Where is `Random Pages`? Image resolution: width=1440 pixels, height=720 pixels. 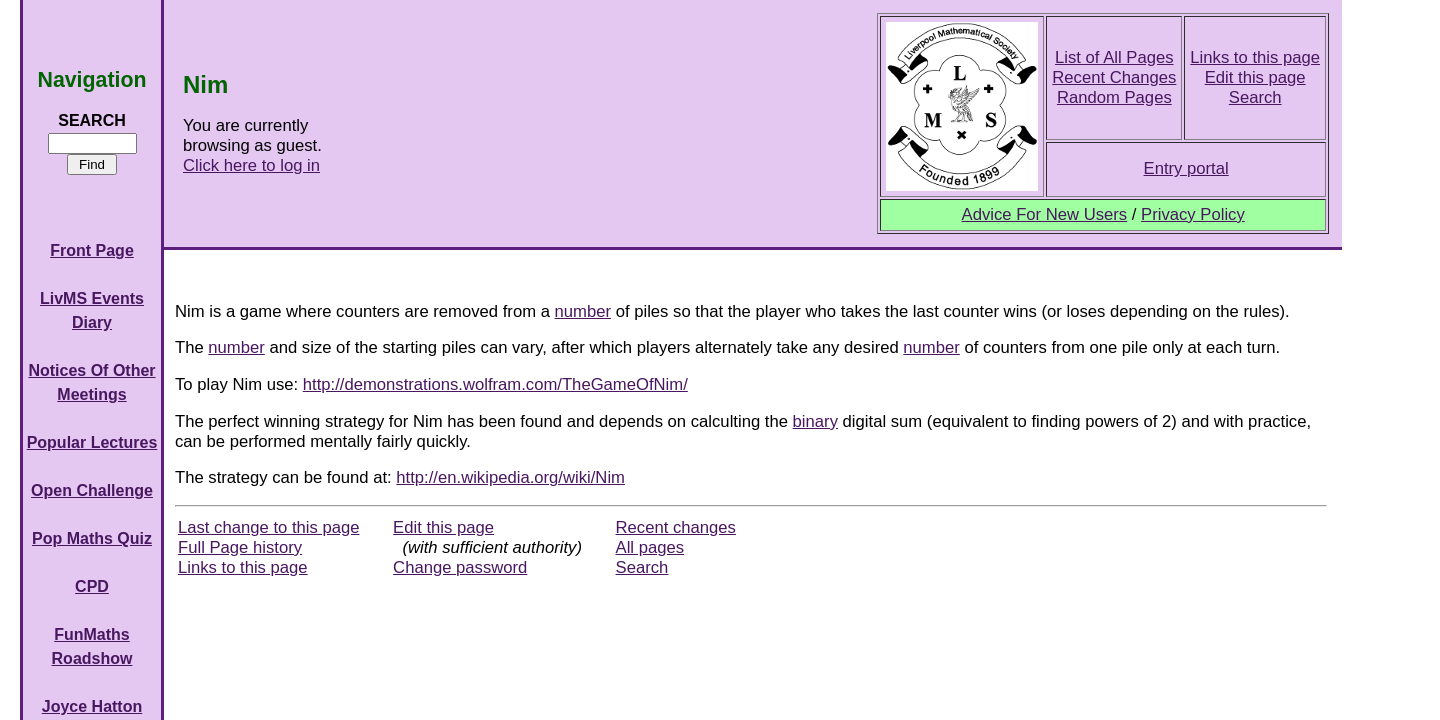
Random Pages is located at coordinates (1114, 97).